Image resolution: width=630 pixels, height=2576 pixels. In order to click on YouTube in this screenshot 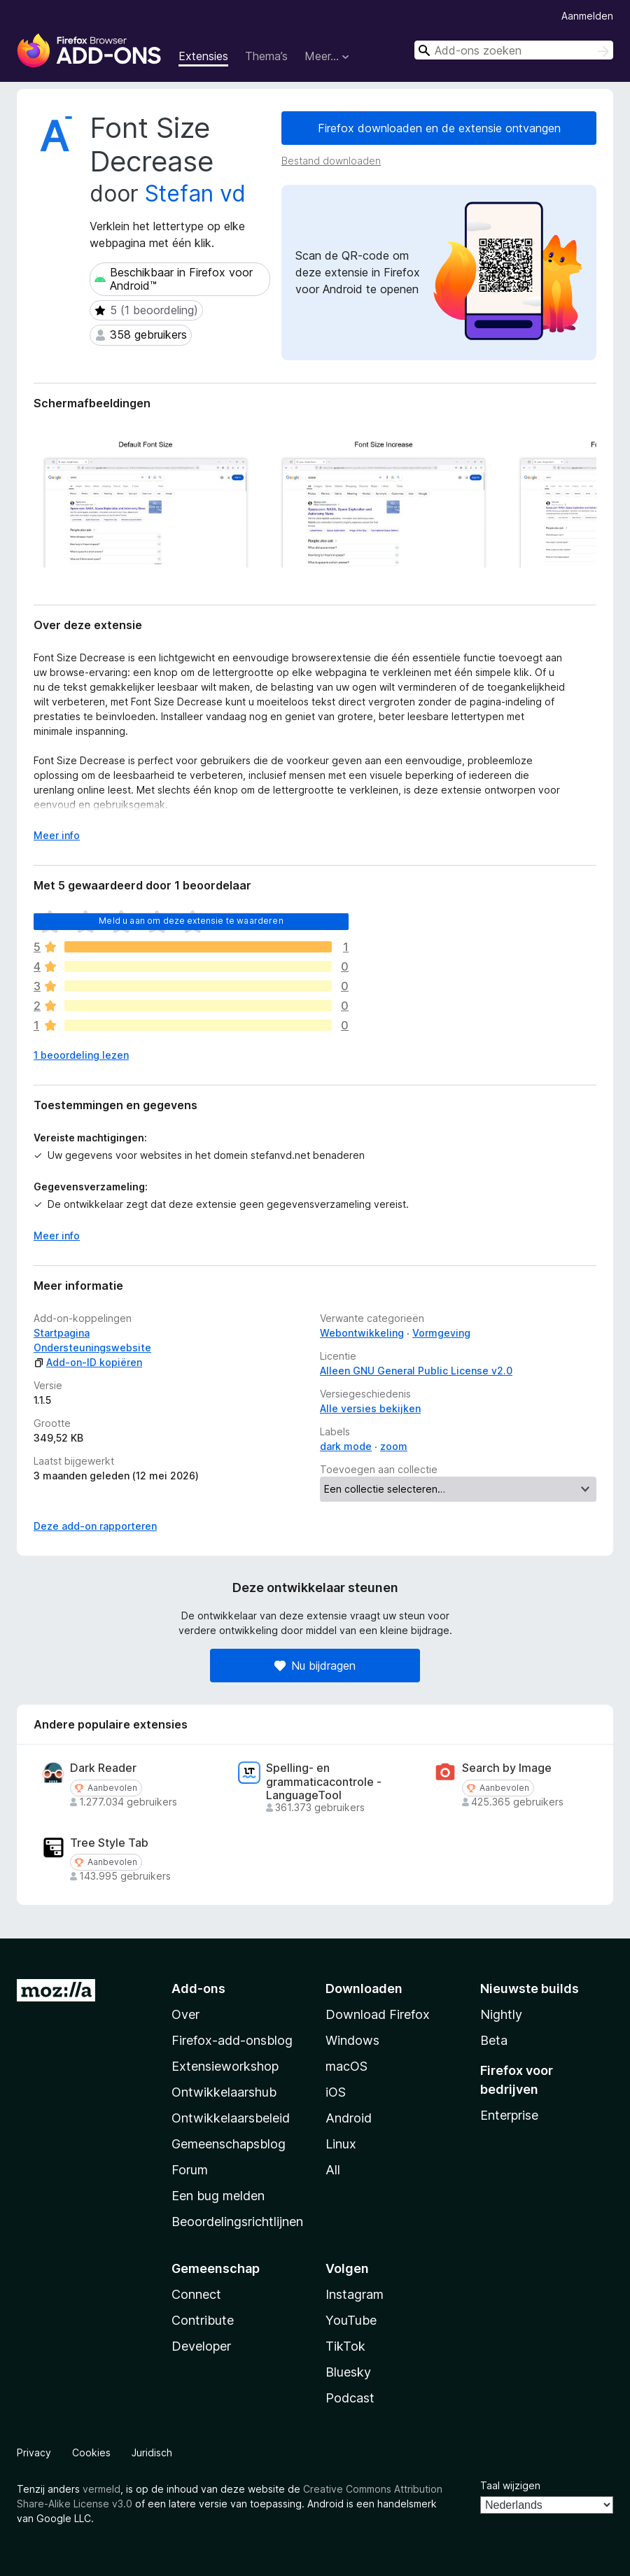, I will do `click(351, 2320)`.